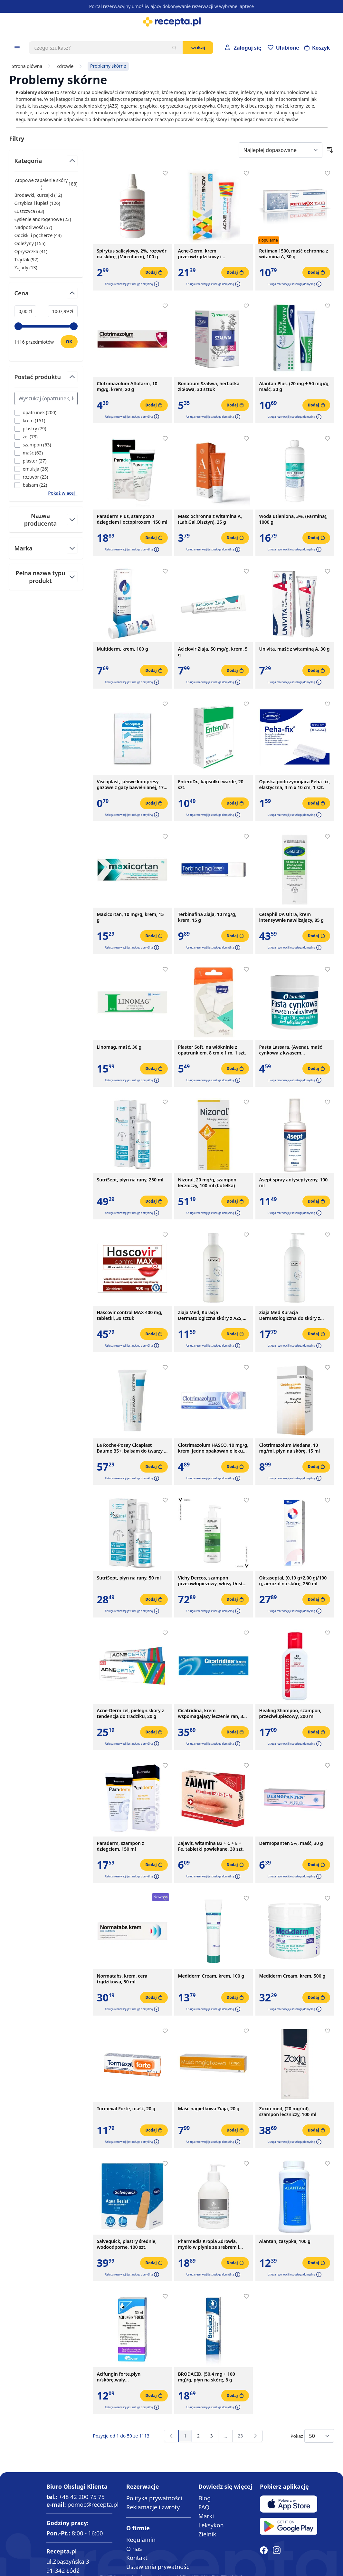 This screenshot has height=2576, width=343. Describe the element at coordinates (38, 195) in the screenshot. I see `Brodawki, kurzajki ( ) [Brodawki, kurzajki]` at that location.